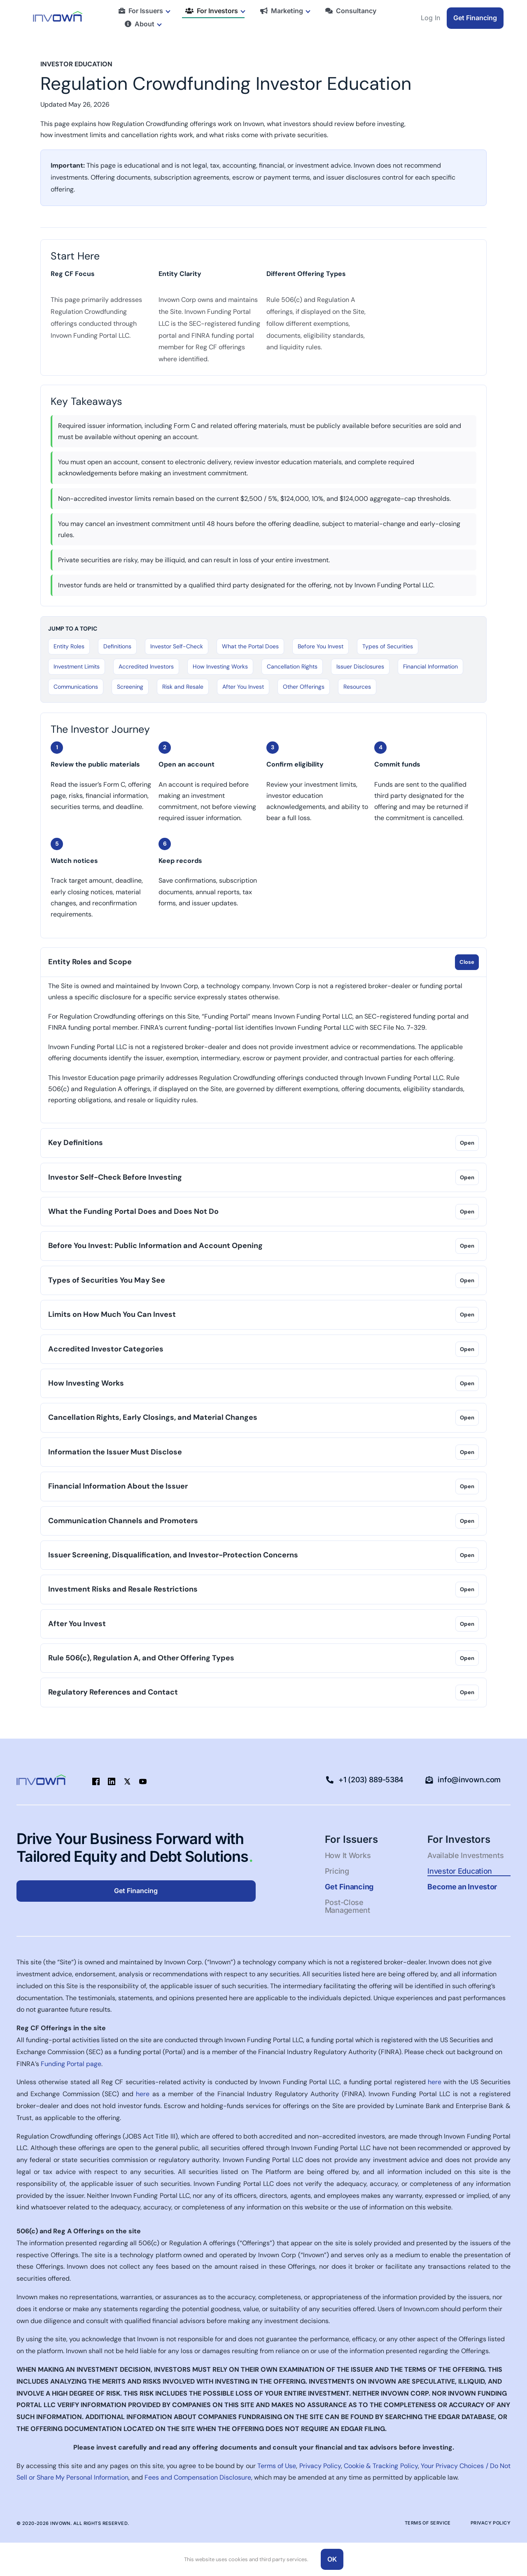 Image resolution: width=527 pixels, height=2576 pixels. I want to click on Fees and Compensation Disclosure, so click(198, 2477).